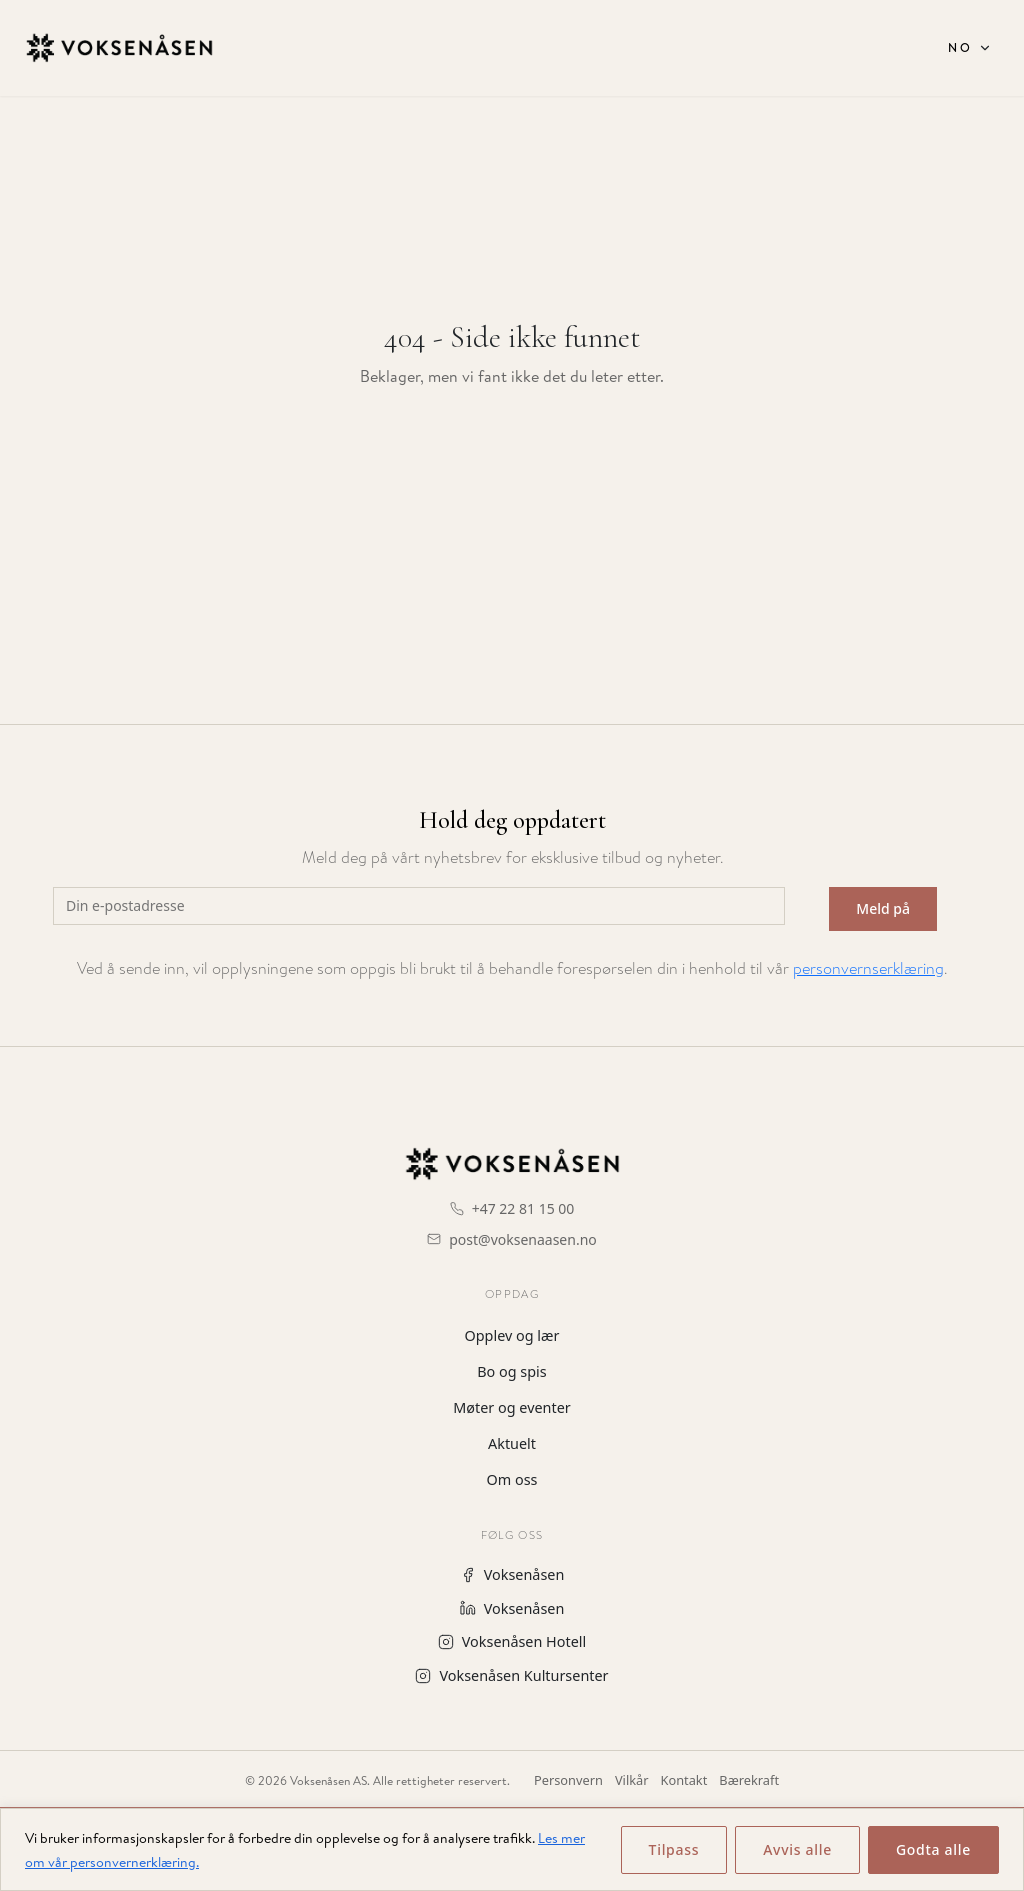 The image size is (1024, 1891). Describe the element at coordinates (511, 1407) in the screenshot. I see `Møter og eventer` at that location.